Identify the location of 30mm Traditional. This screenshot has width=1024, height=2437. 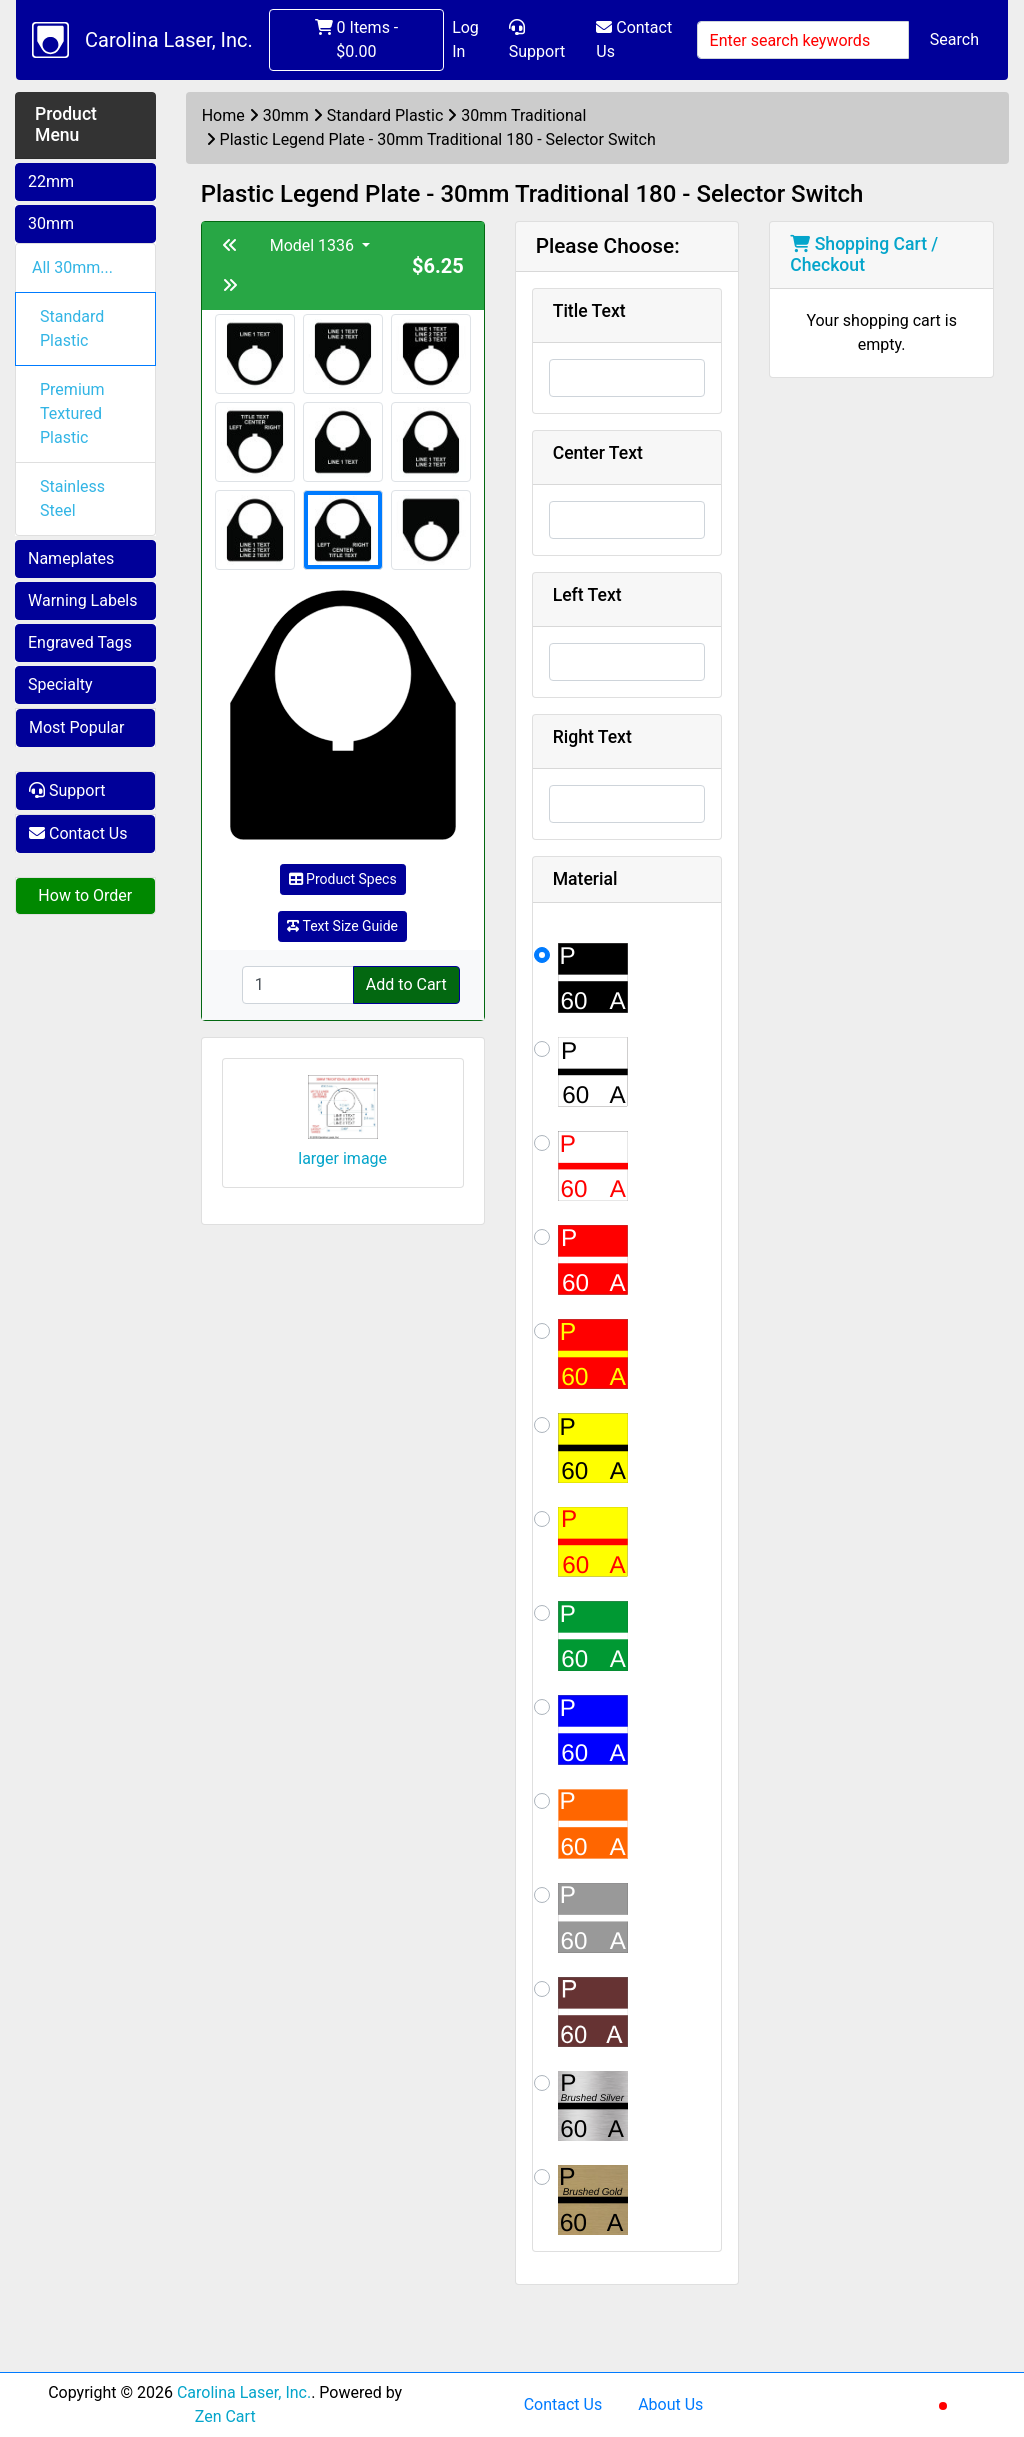
(523, 115).